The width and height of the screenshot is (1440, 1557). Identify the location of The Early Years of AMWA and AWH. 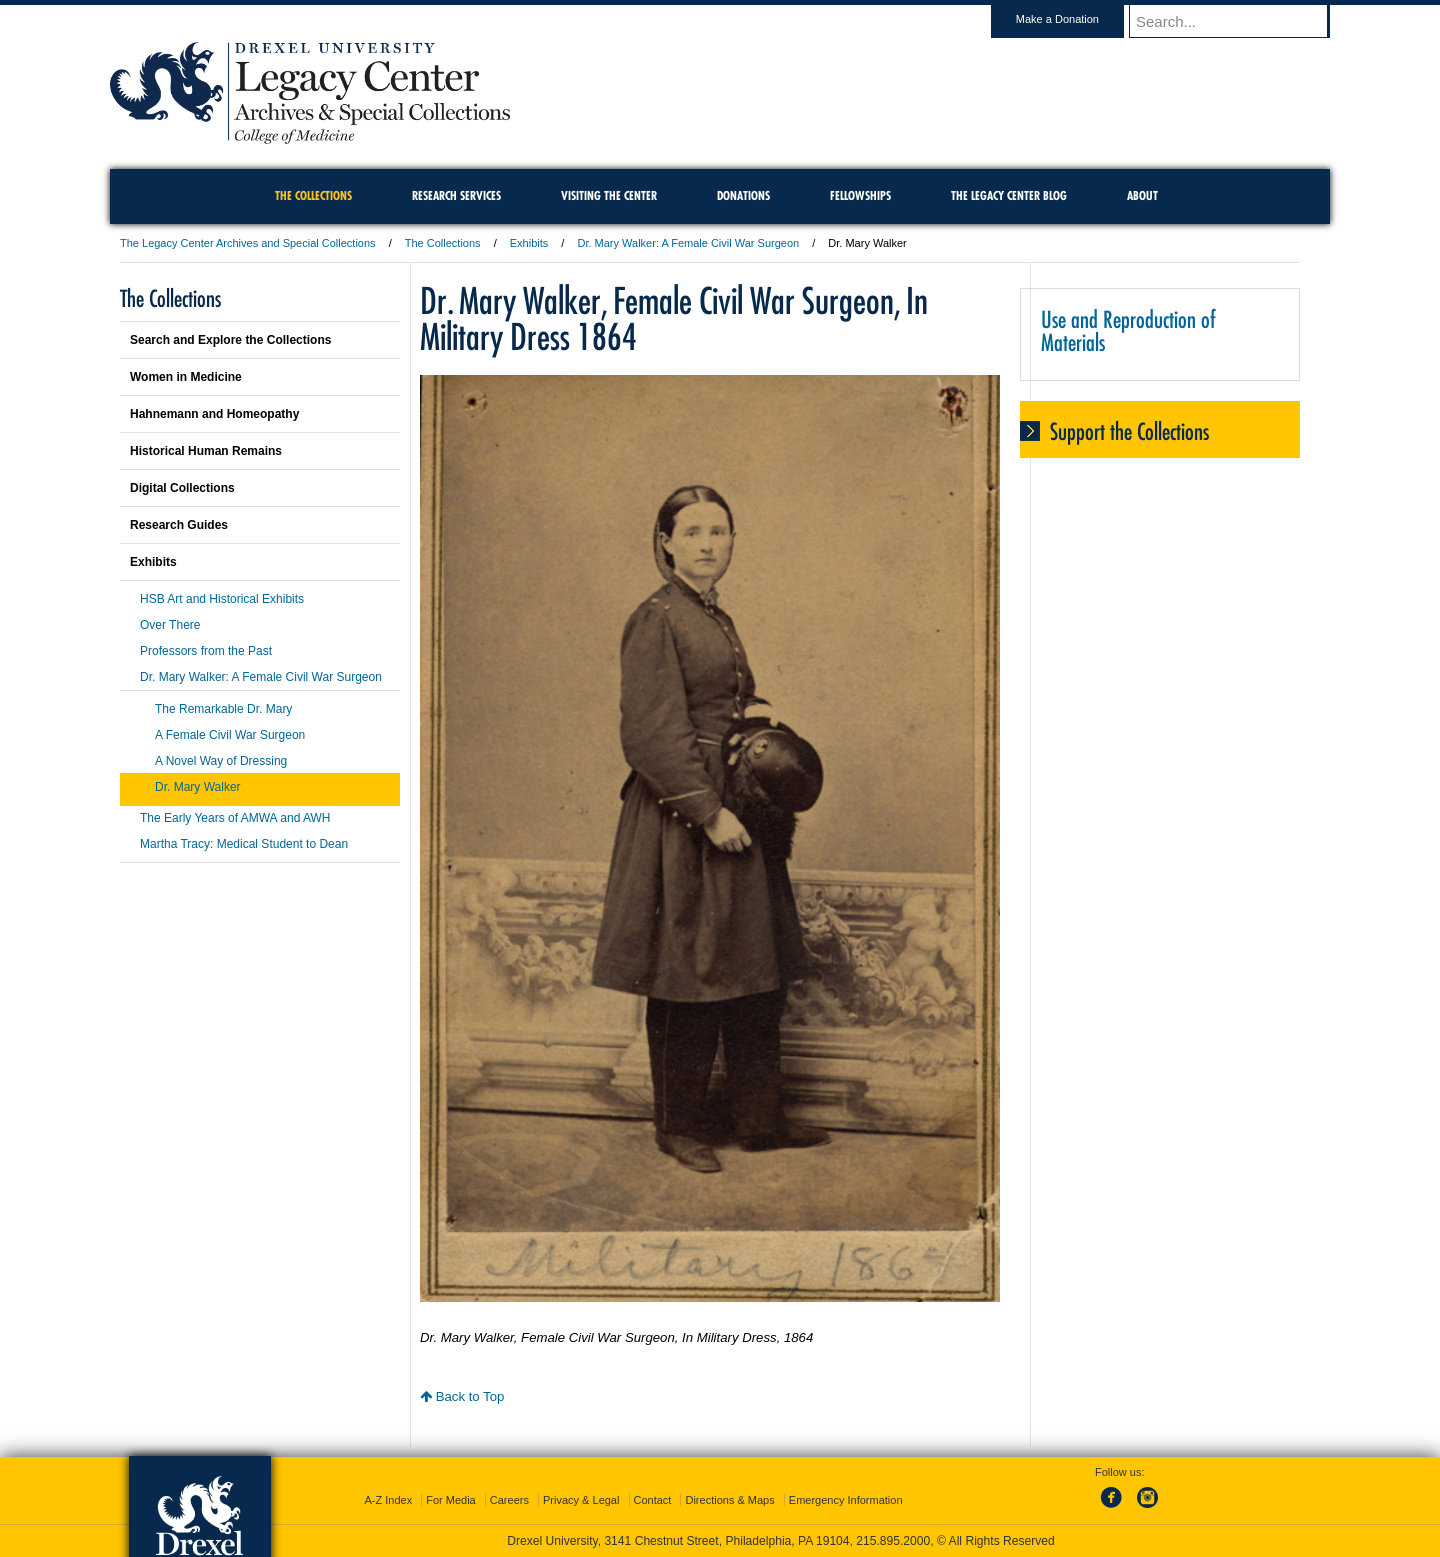
(235, 818).